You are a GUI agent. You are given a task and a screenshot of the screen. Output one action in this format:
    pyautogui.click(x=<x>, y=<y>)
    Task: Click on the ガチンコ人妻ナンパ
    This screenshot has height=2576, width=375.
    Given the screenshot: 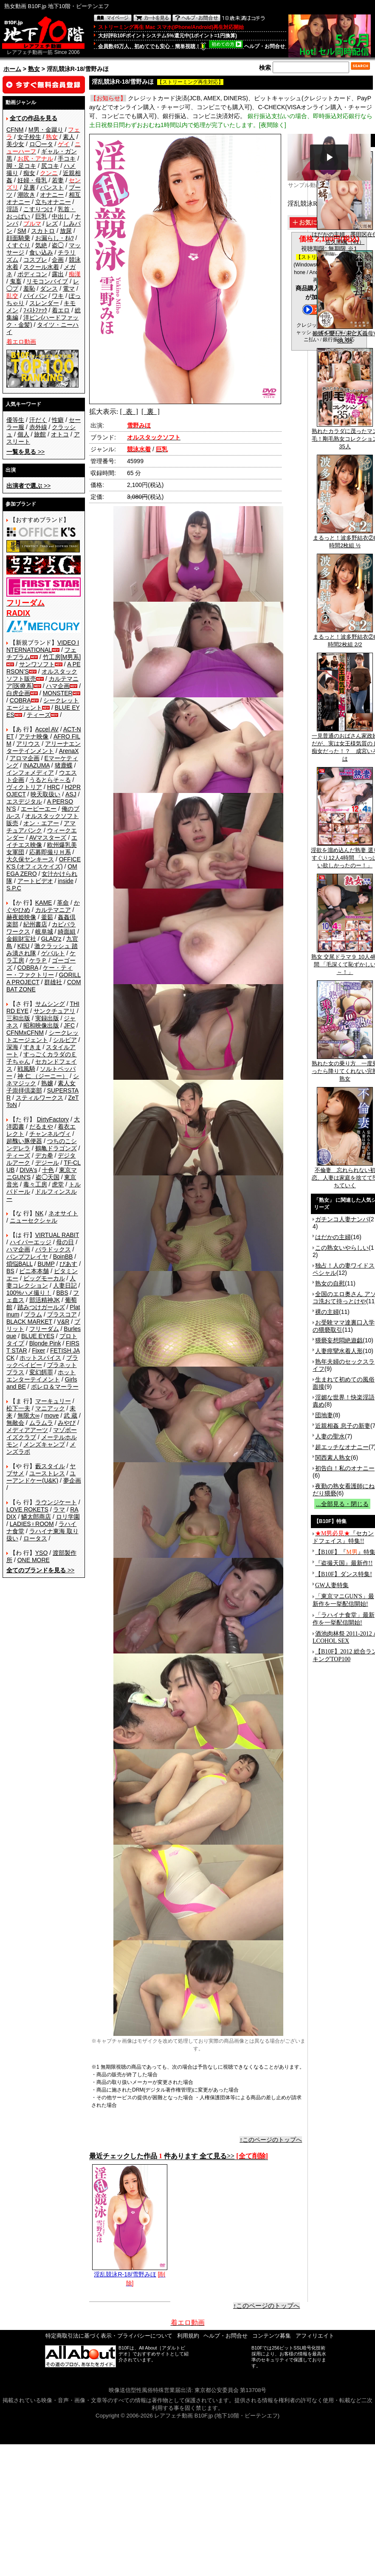 What is the action you would take?
    pyautogui.click(x=342, y=1219)
    